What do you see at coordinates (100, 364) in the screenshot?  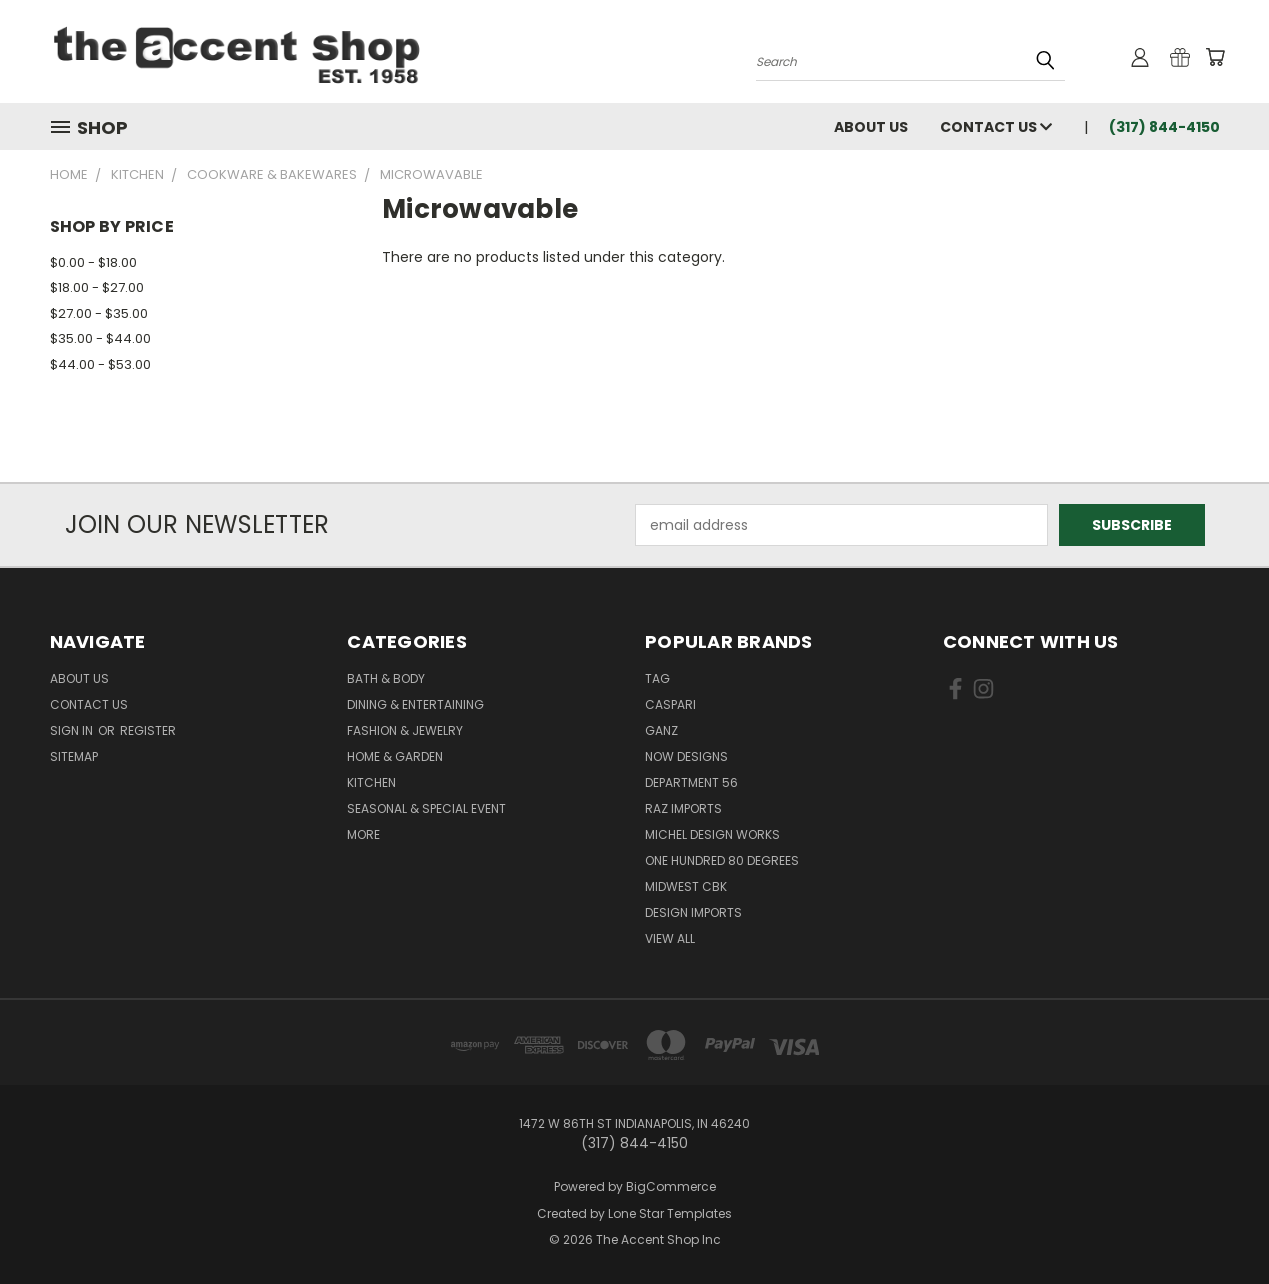 I see `$44.00 - $53.00` at bounding box center [100, 364].